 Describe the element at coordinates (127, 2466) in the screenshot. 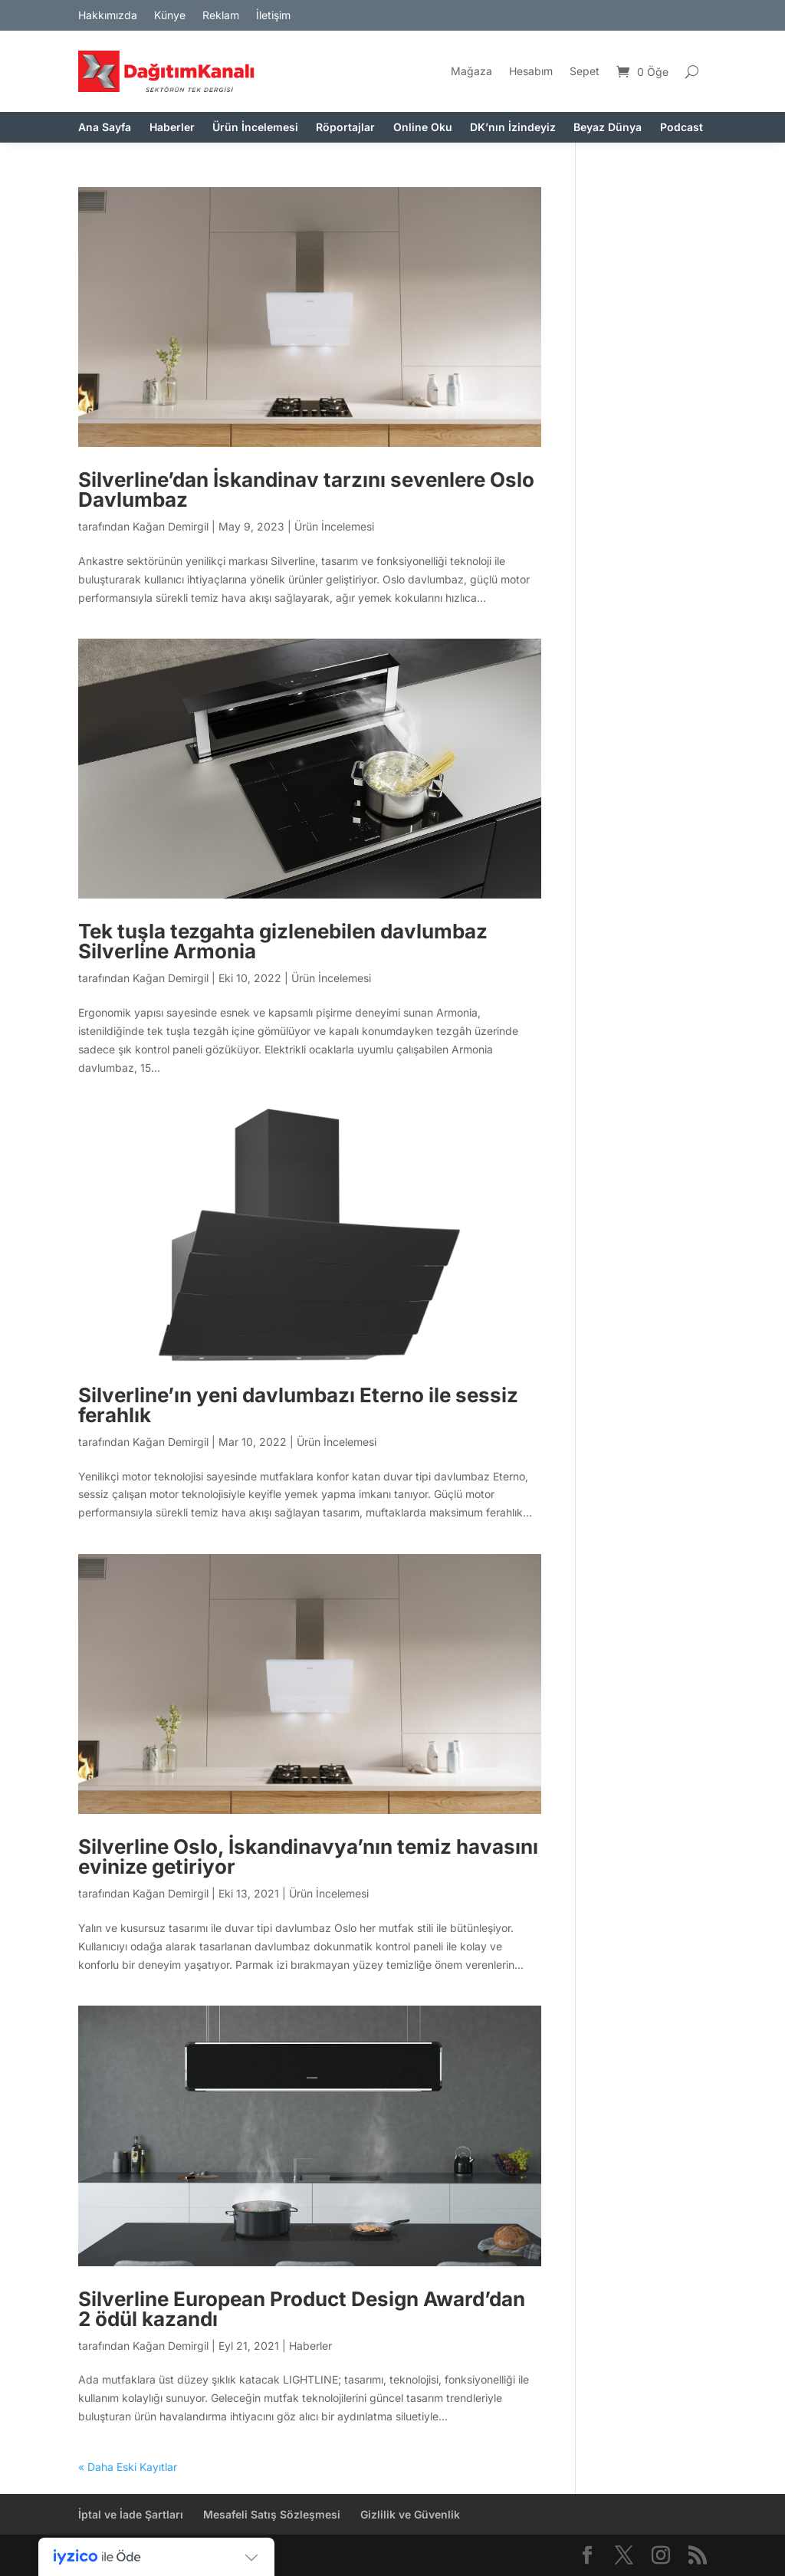

I see `« Daha Eski Kayıtlar` at that location.